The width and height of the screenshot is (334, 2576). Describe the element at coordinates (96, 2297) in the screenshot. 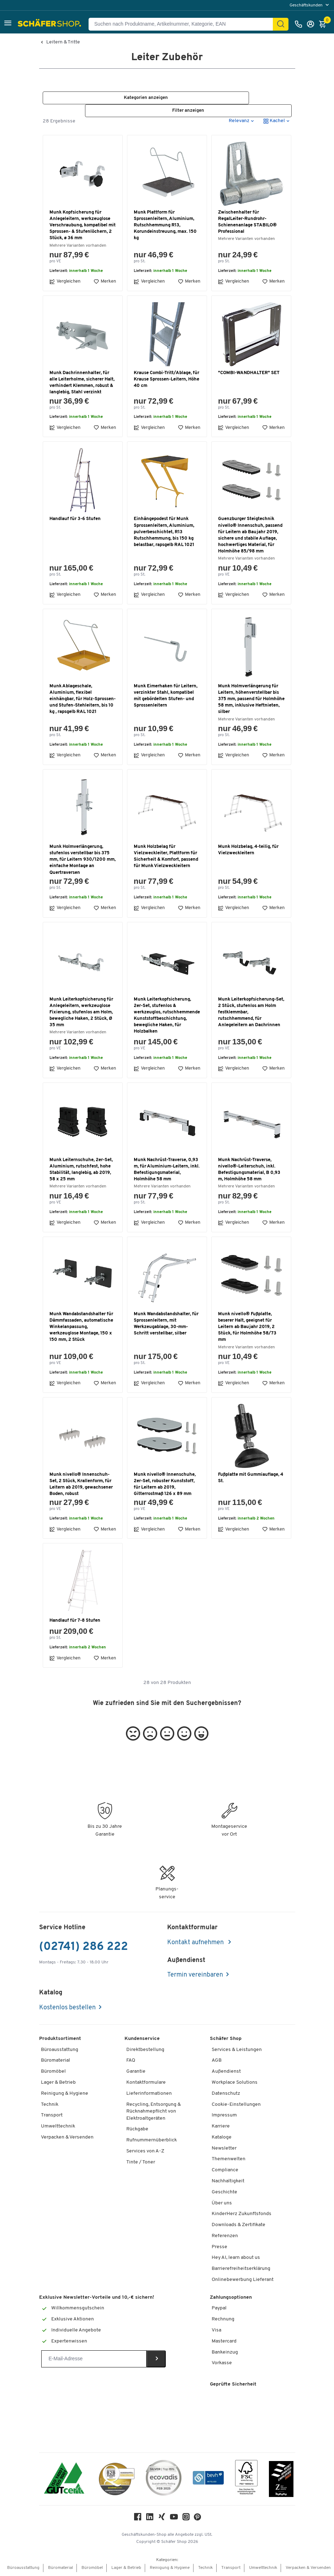

I see `Exklusive Newsletter-Vorteile und 10,-€ sichern!` at that location.